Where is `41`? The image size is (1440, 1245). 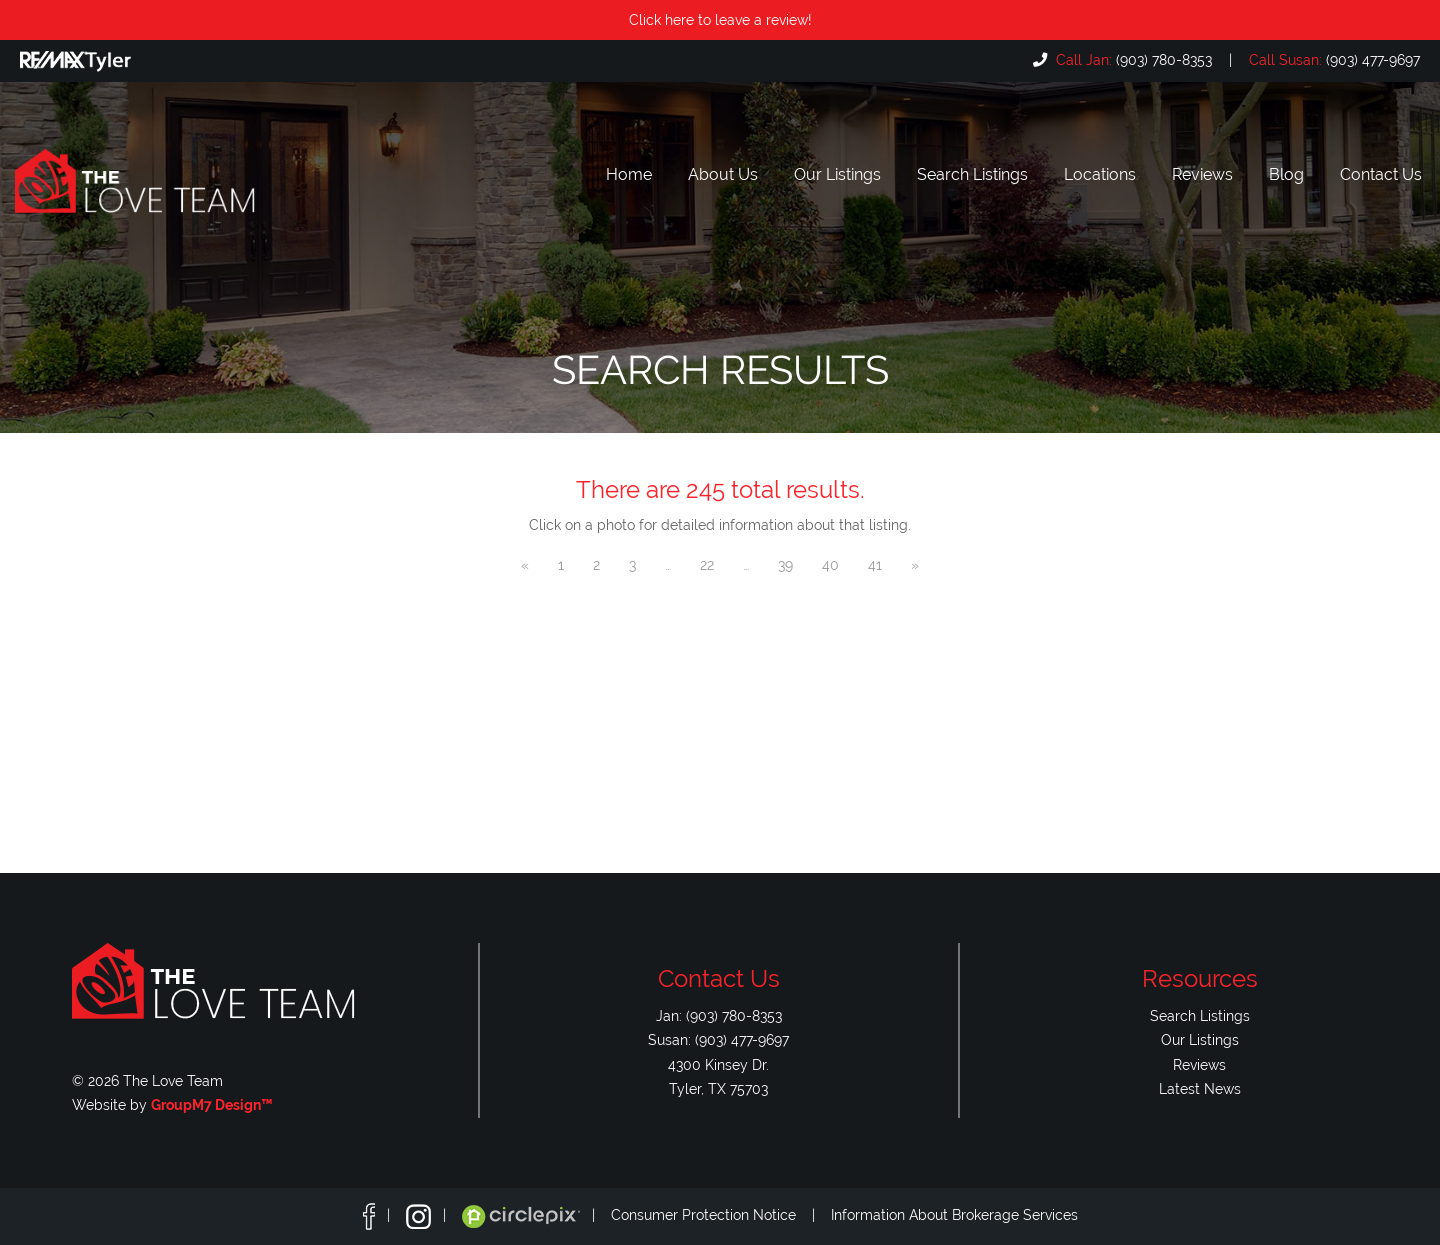
41 is located at coordinates (875, 565).